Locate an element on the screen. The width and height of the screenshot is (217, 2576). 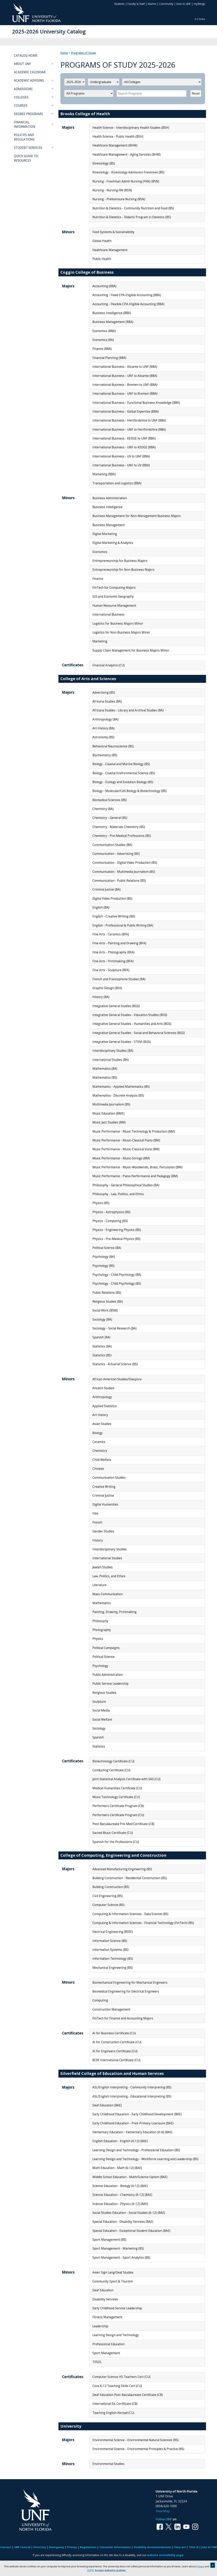
Communication - Multimedia Journalism (BS) is located at coordinates (123, 872).